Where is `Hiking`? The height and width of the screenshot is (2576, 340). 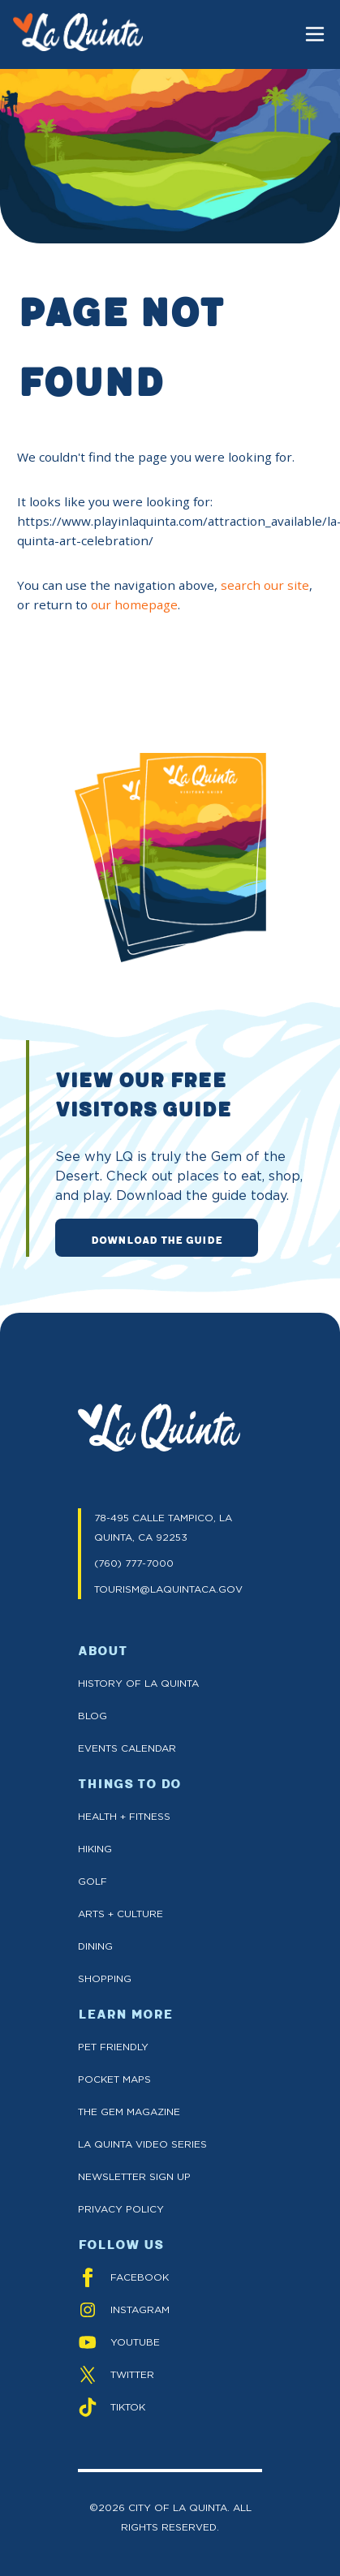
Hiking is located at coordinates (95, 1849).